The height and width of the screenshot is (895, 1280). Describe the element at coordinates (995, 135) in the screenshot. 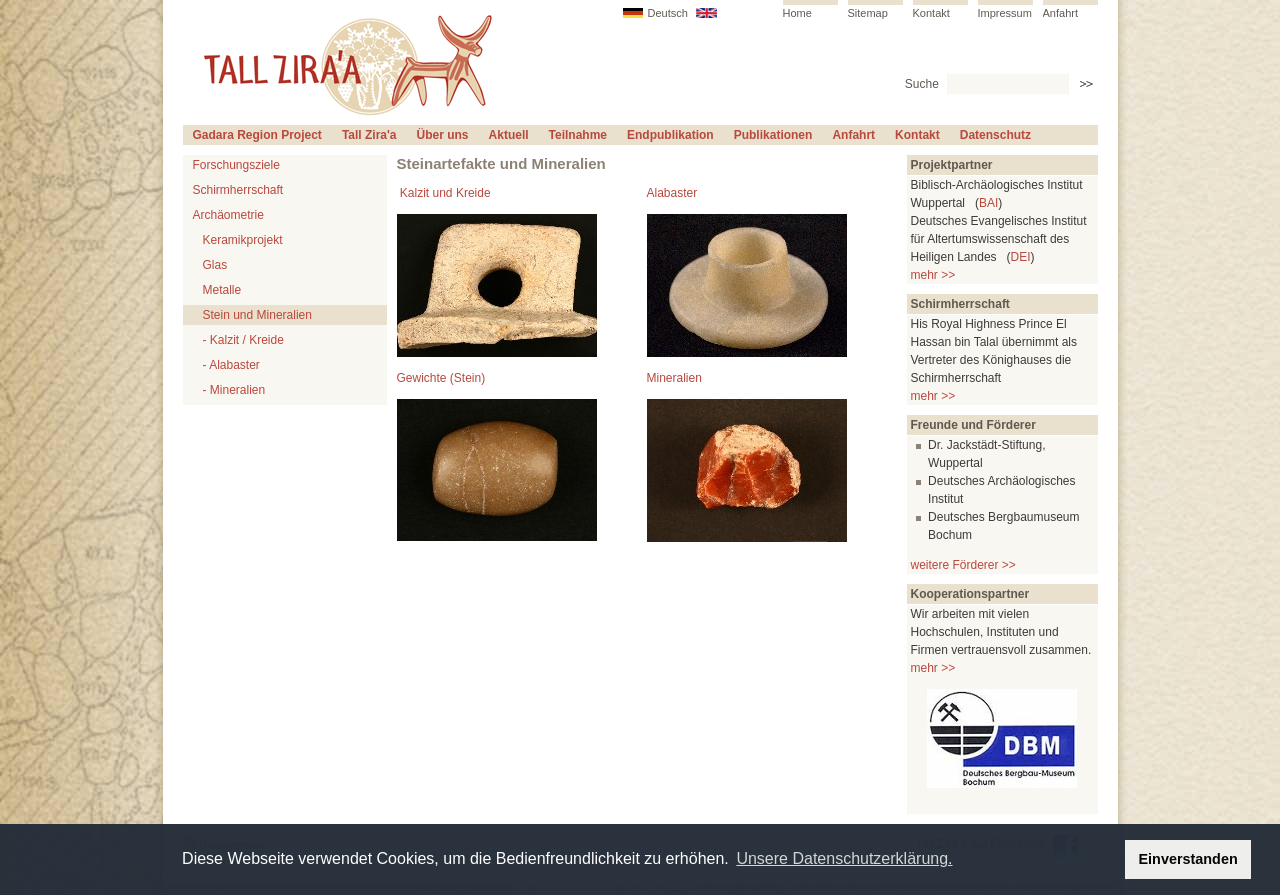

I see `Datenschutz` at that location.